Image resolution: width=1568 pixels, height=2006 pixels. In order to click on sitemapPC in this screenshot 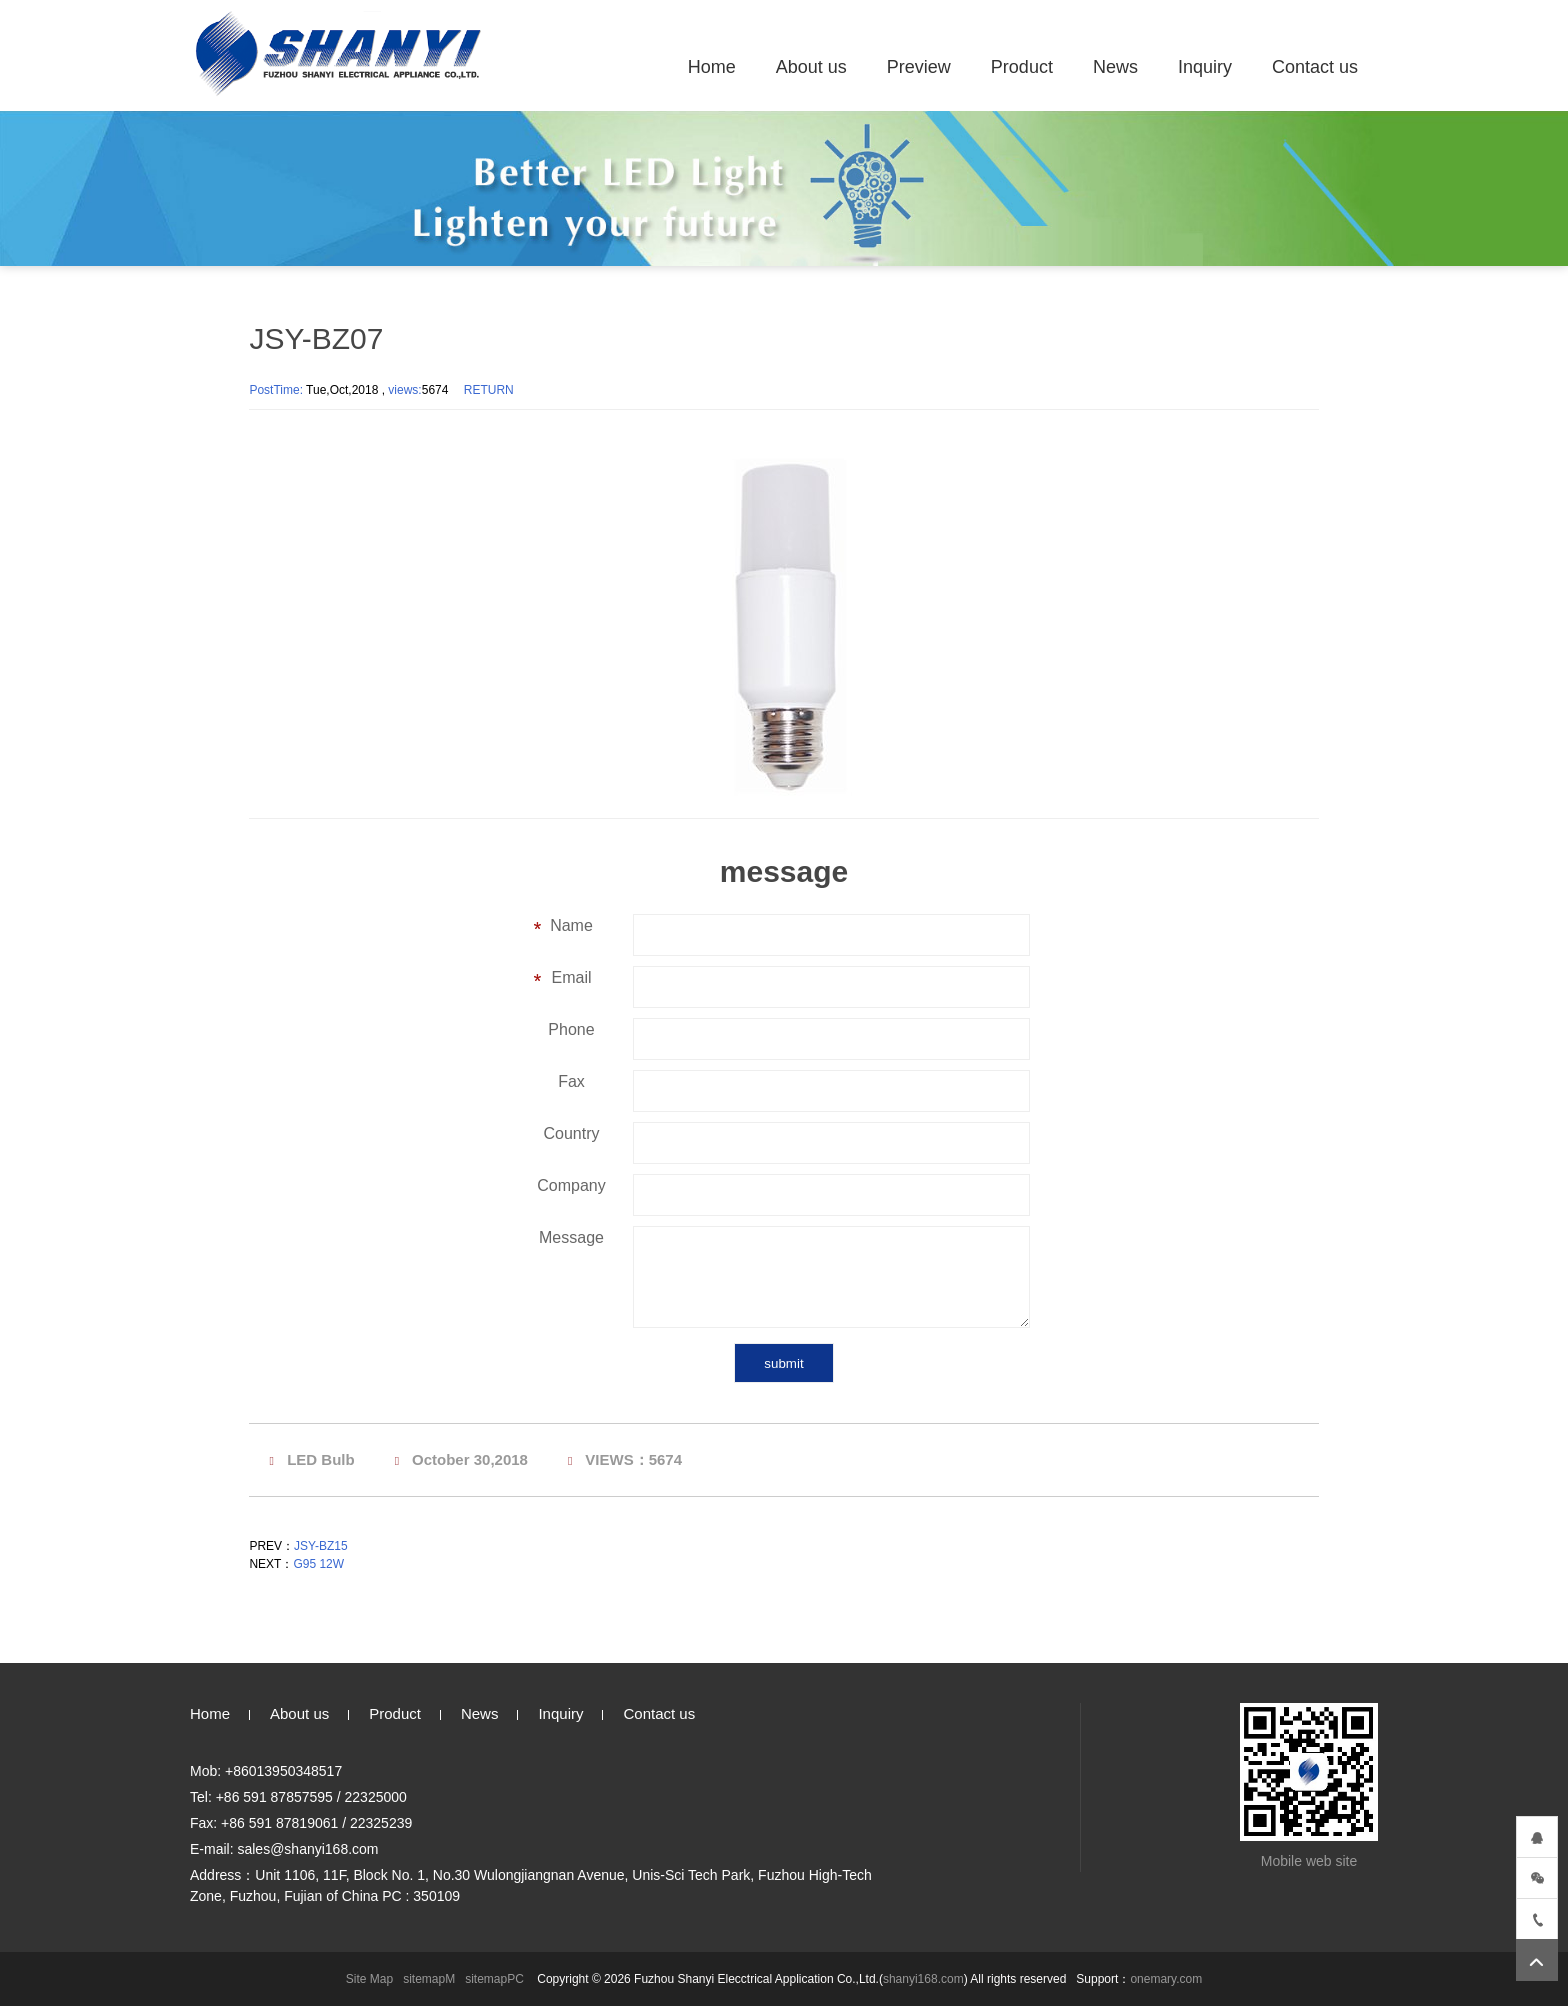, I will do `click(494, 1979)`.